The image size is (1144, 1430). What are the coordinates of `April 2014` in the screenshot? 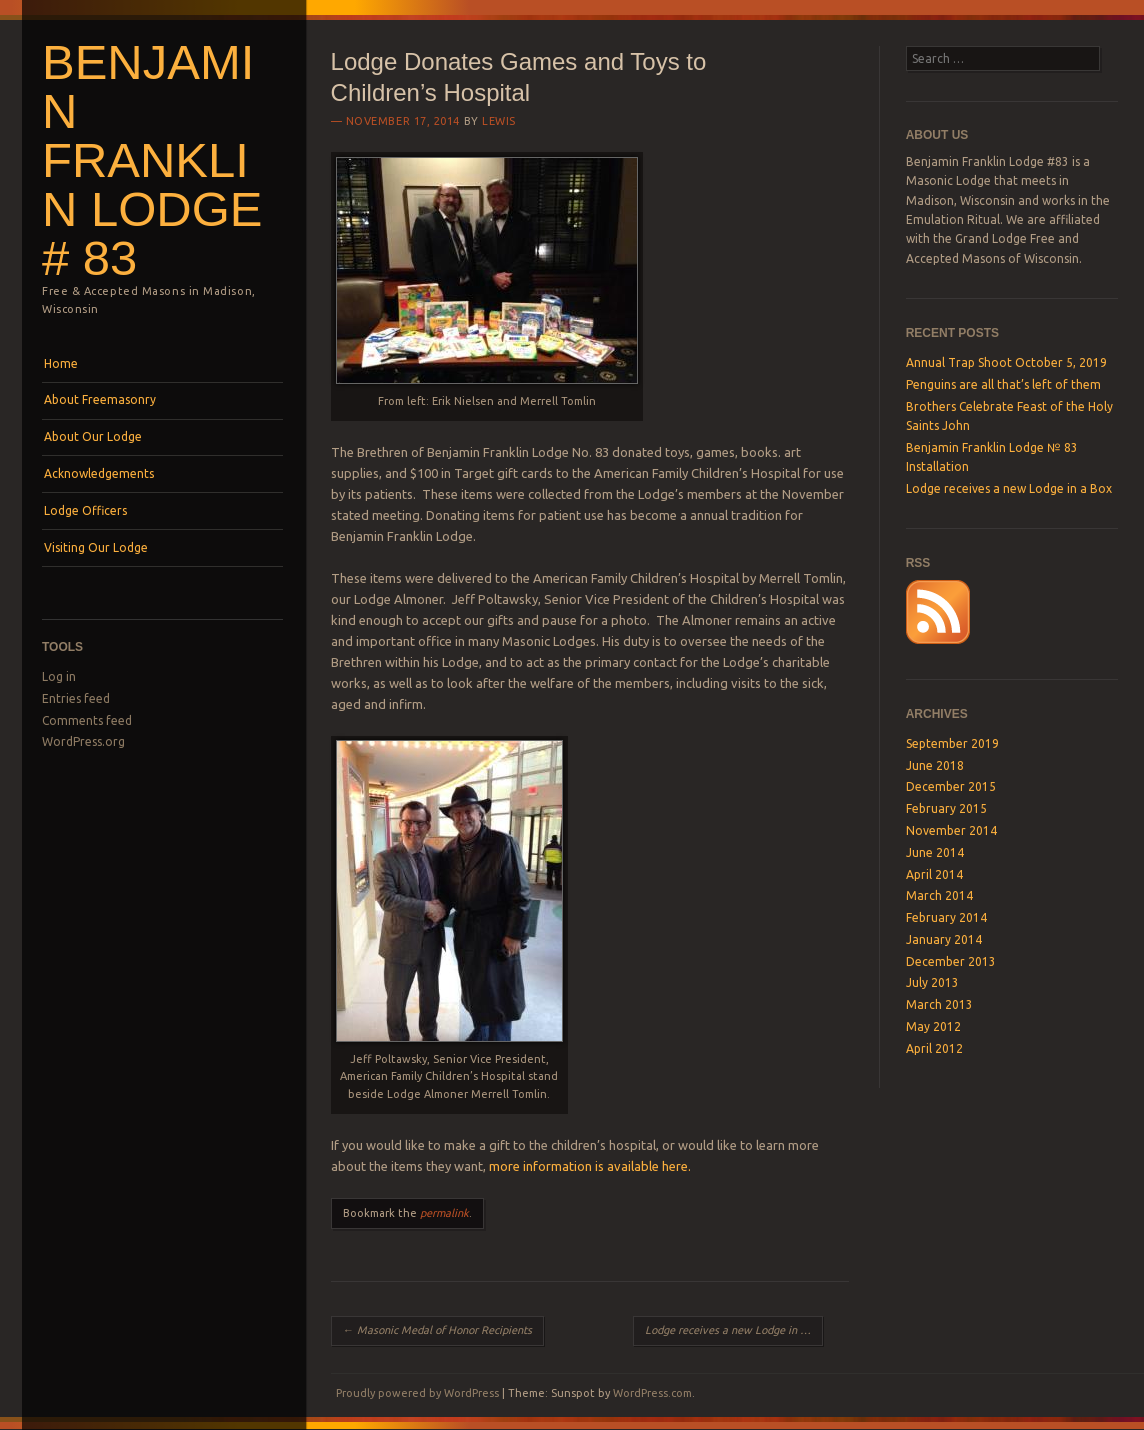 It's located at (934, 874).